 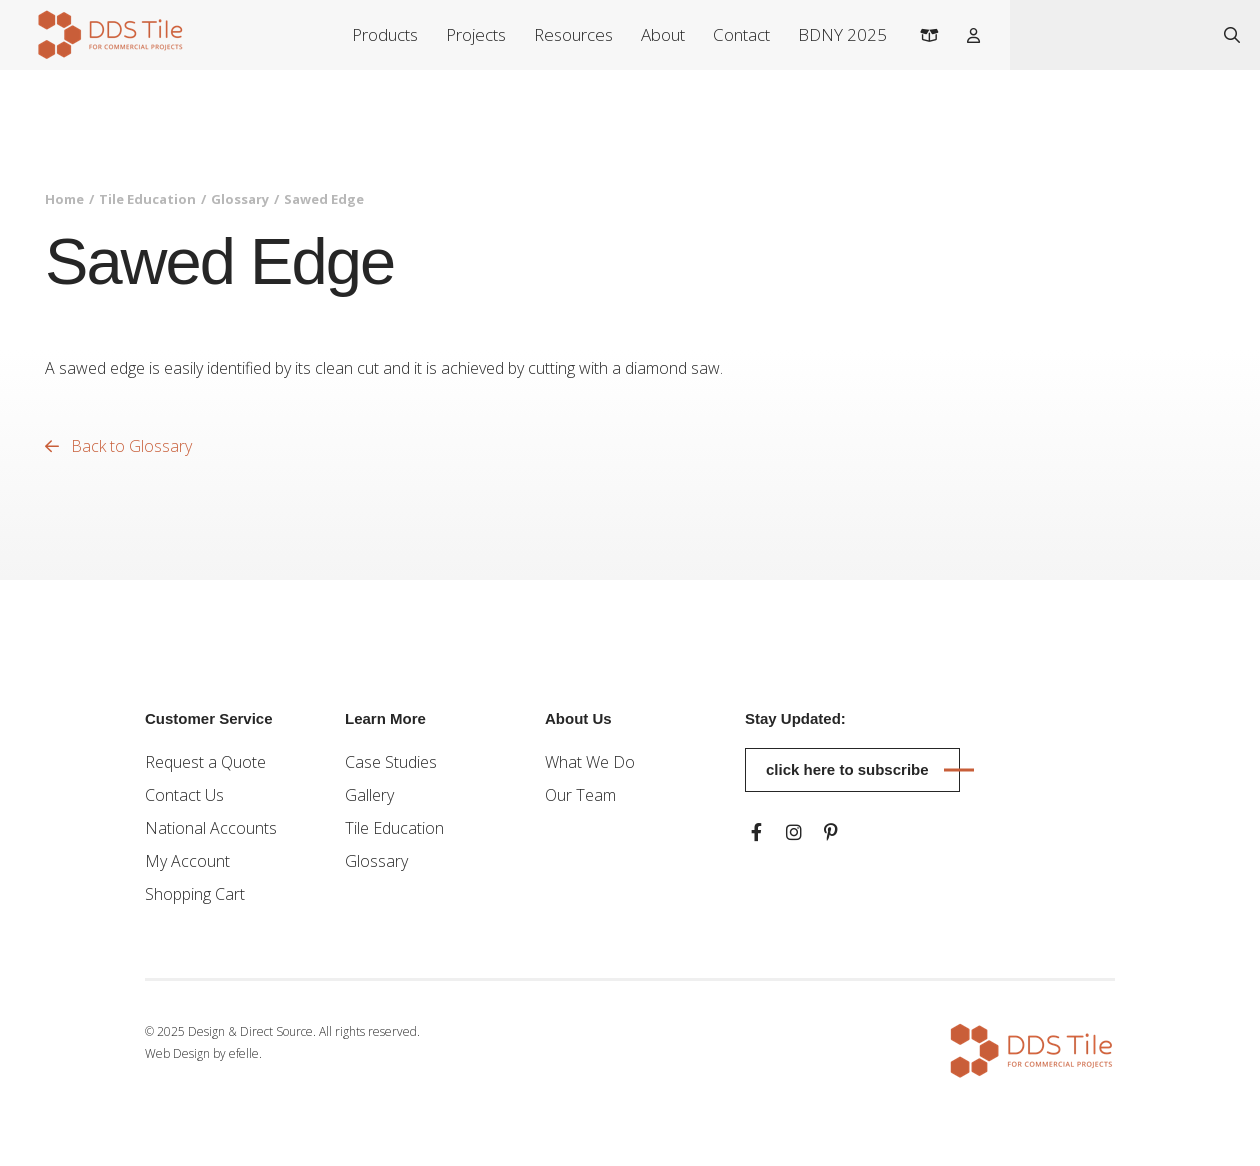 What do you see at coordinates (184, 795) in the screenshot?
I see `Contact Us` at bounding box center [184, 795].